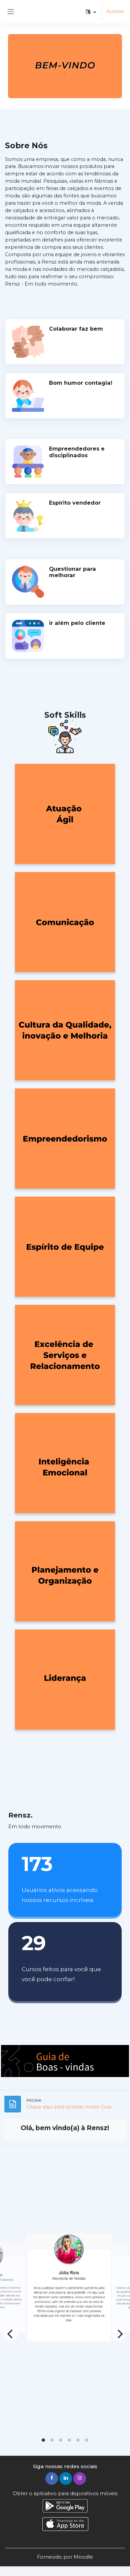 This screenshot has height=2576, width=130. Describe the element at coordinates (83, 2557) in the screenshot. I see `Moodle` at that location.